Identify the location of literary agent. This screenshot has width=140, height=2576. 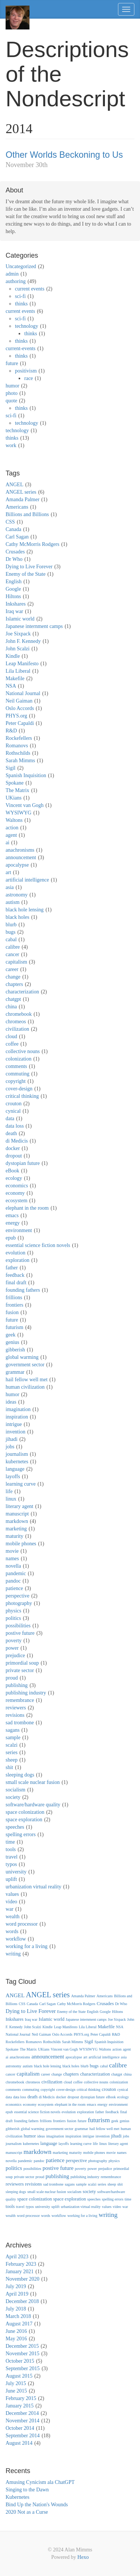
(19, 1506).